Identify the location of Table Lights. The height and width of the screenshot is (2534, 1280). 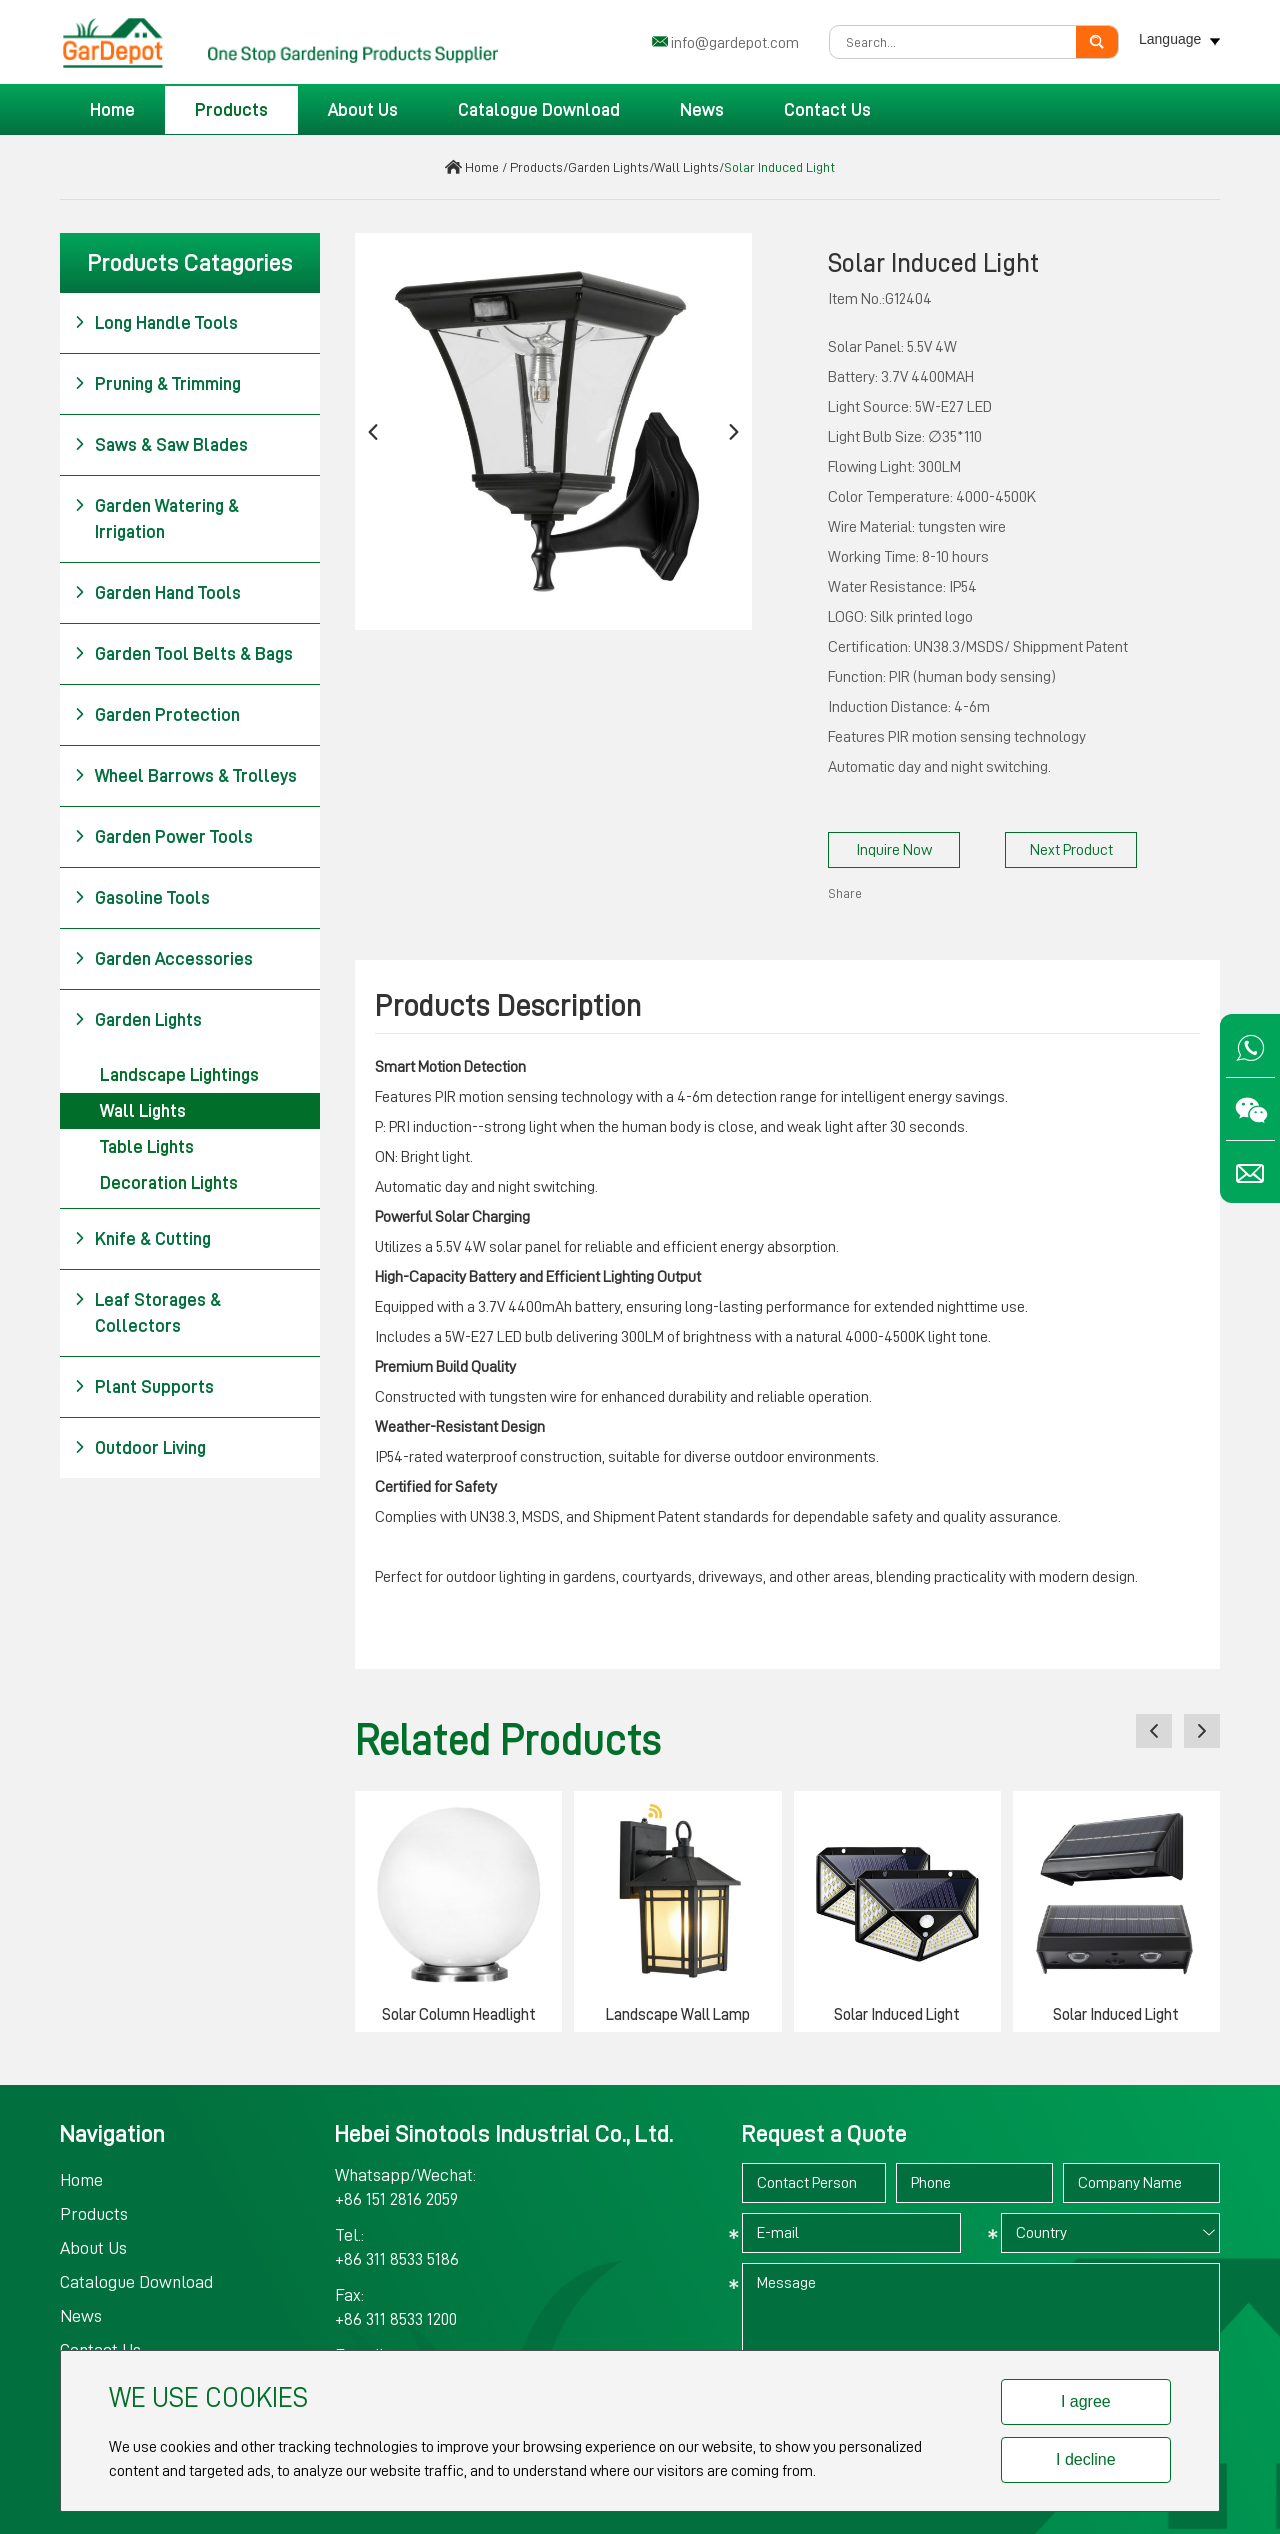
(147, 1147).